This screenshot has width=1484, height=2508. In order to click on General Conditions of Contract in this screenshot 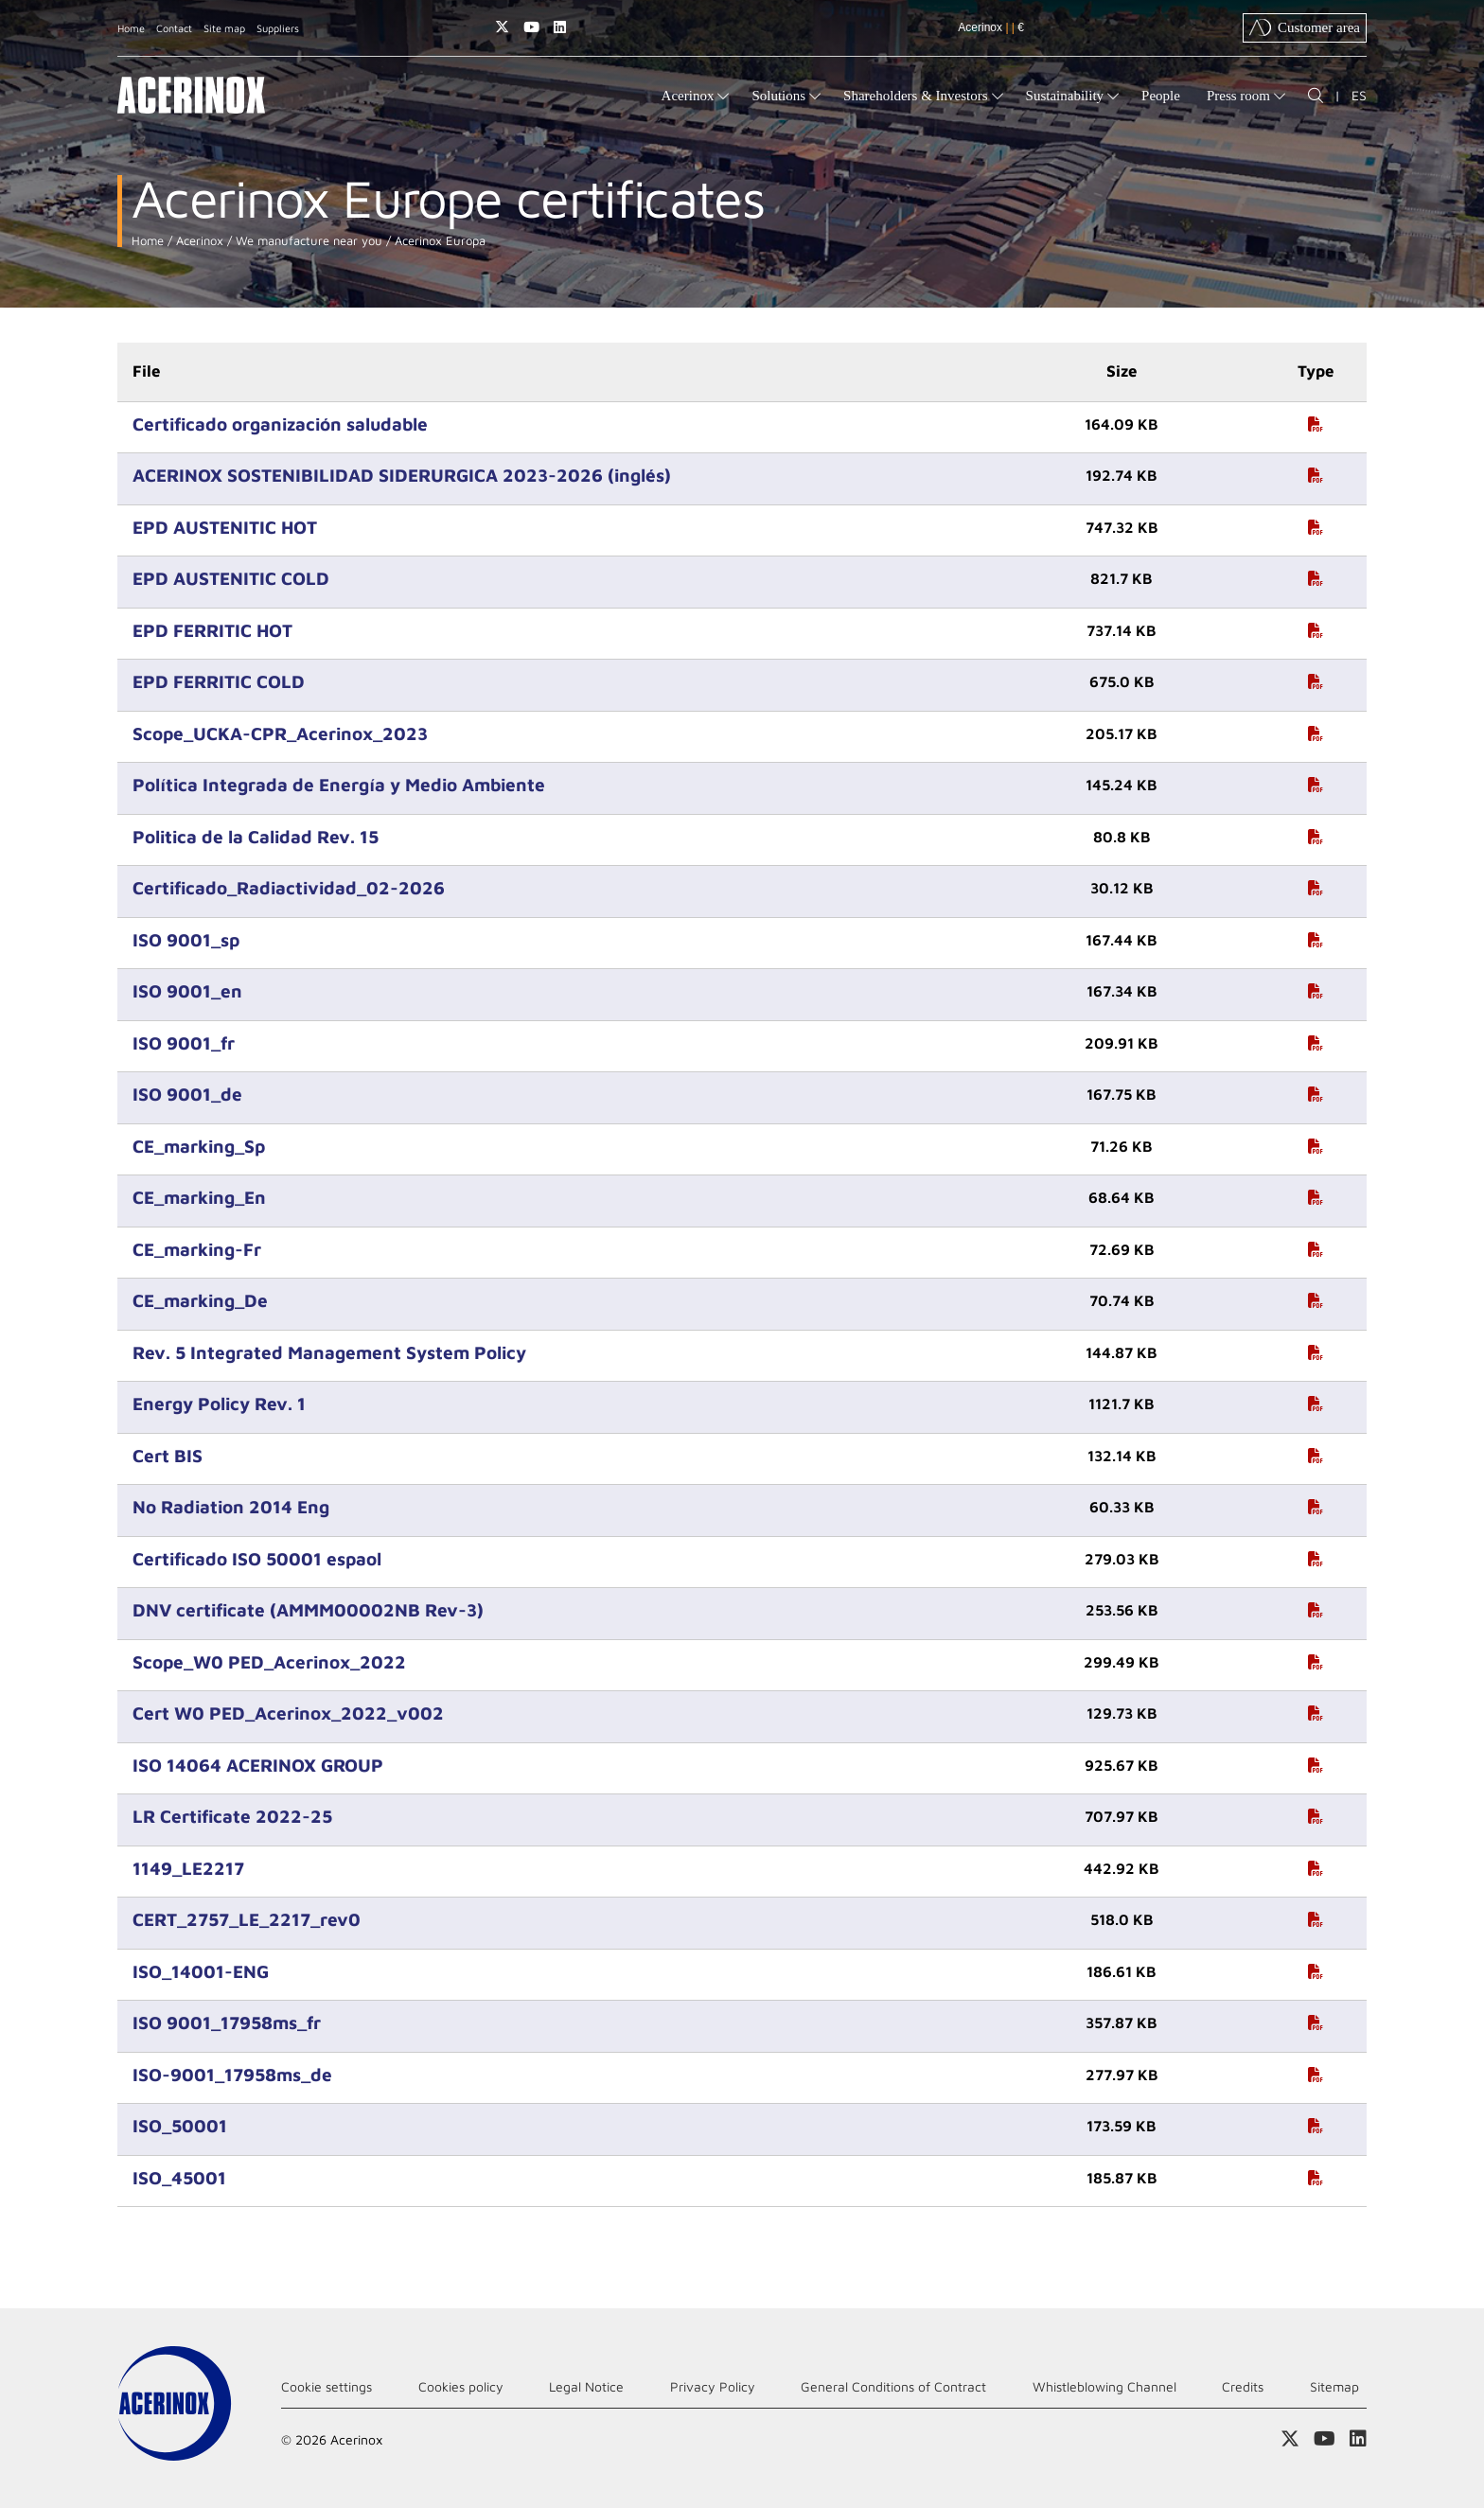, I will do `click(893, 2386)`.